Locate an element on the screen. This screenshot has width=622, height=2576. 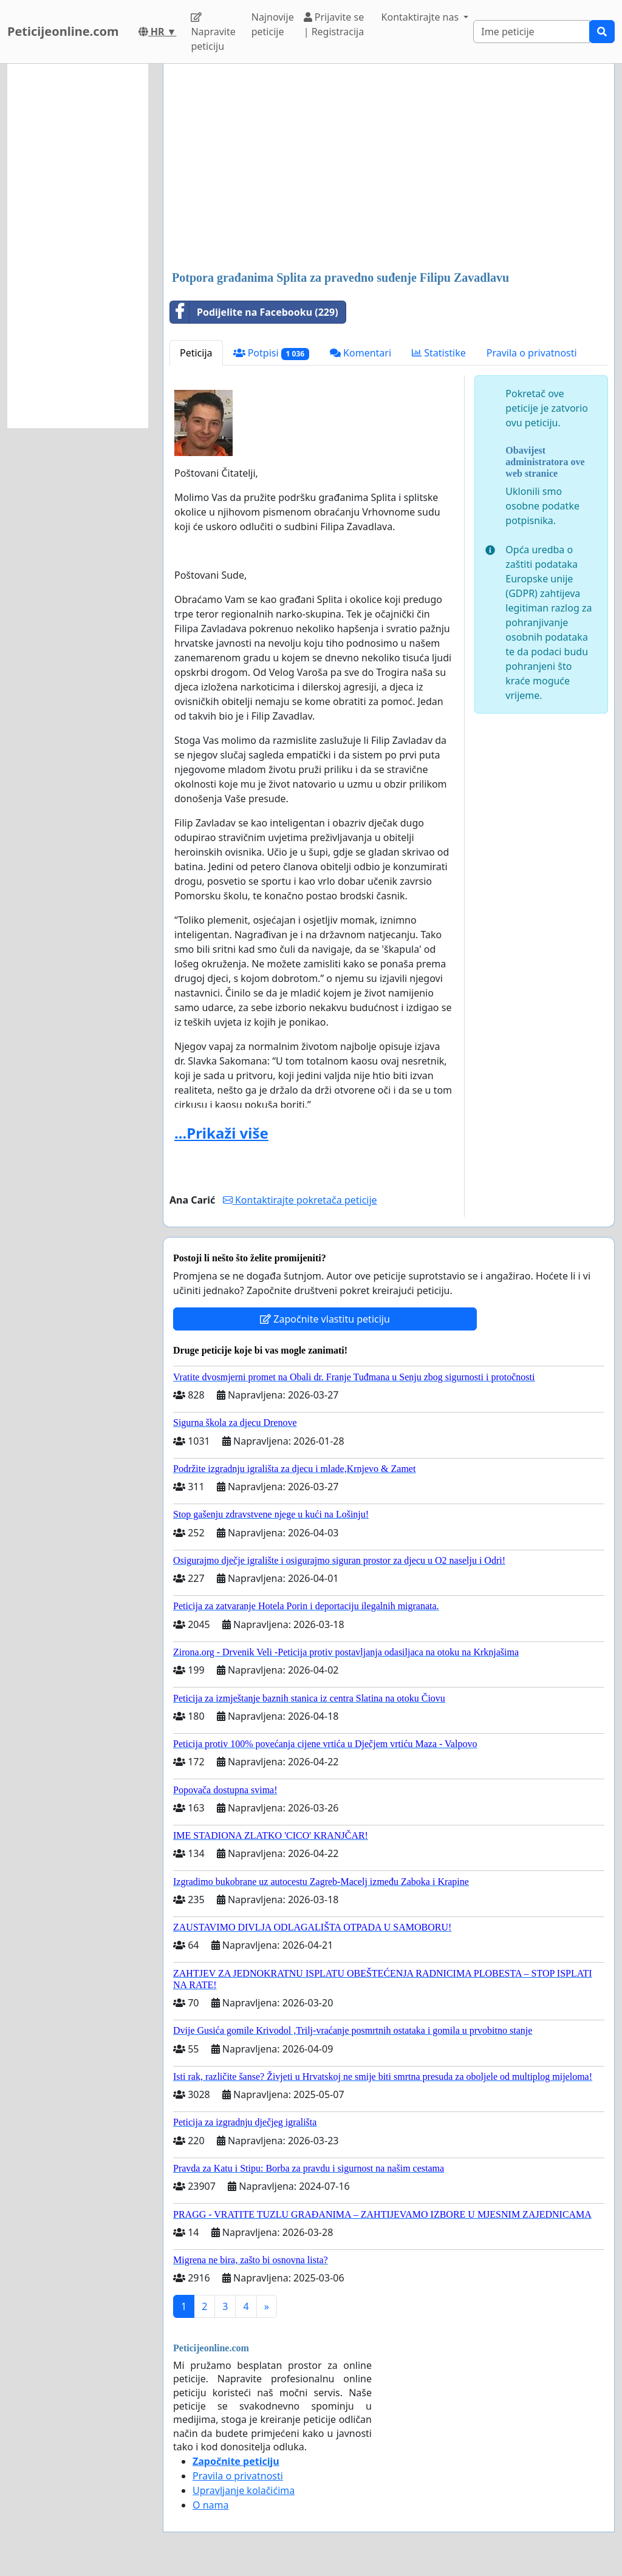
Podijelite na Facebooku (229) is located at coordinates (254, 312).